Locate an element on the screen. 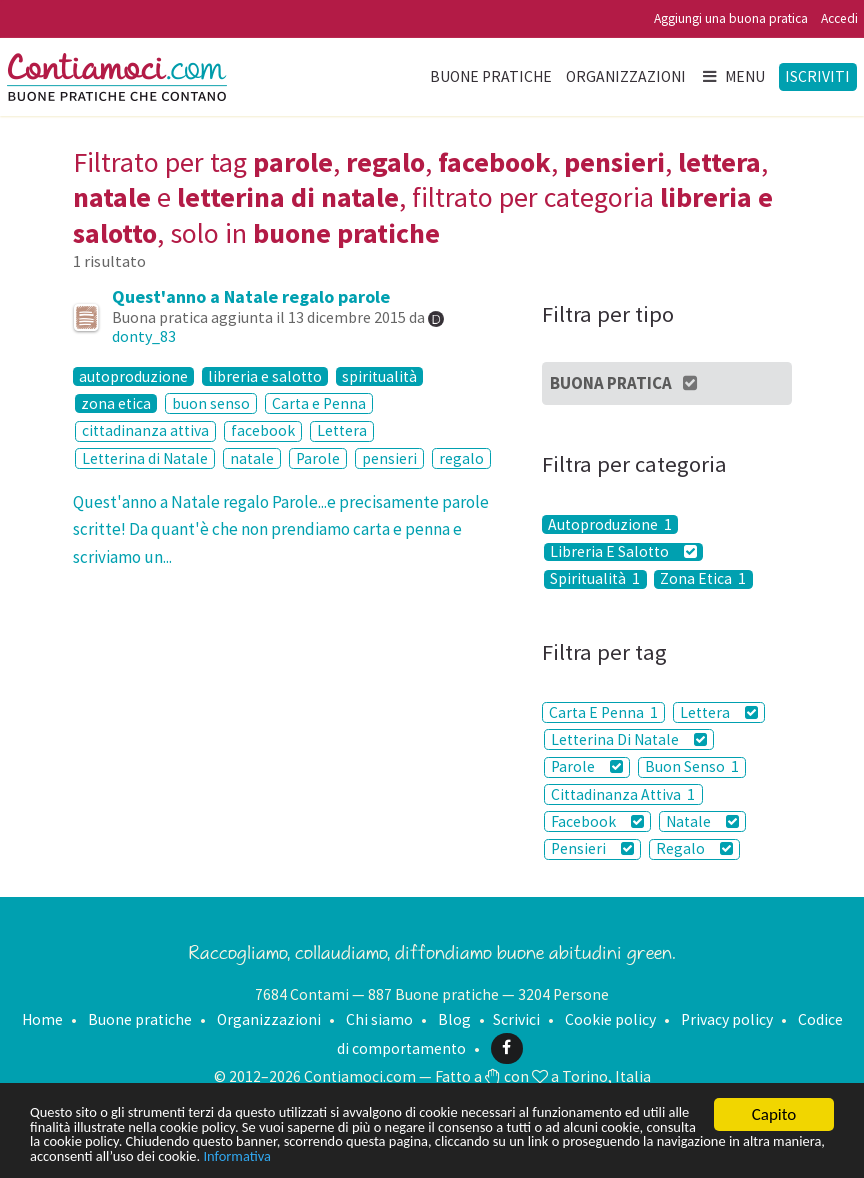  Iscriviti is located at coordinates (817, 76).